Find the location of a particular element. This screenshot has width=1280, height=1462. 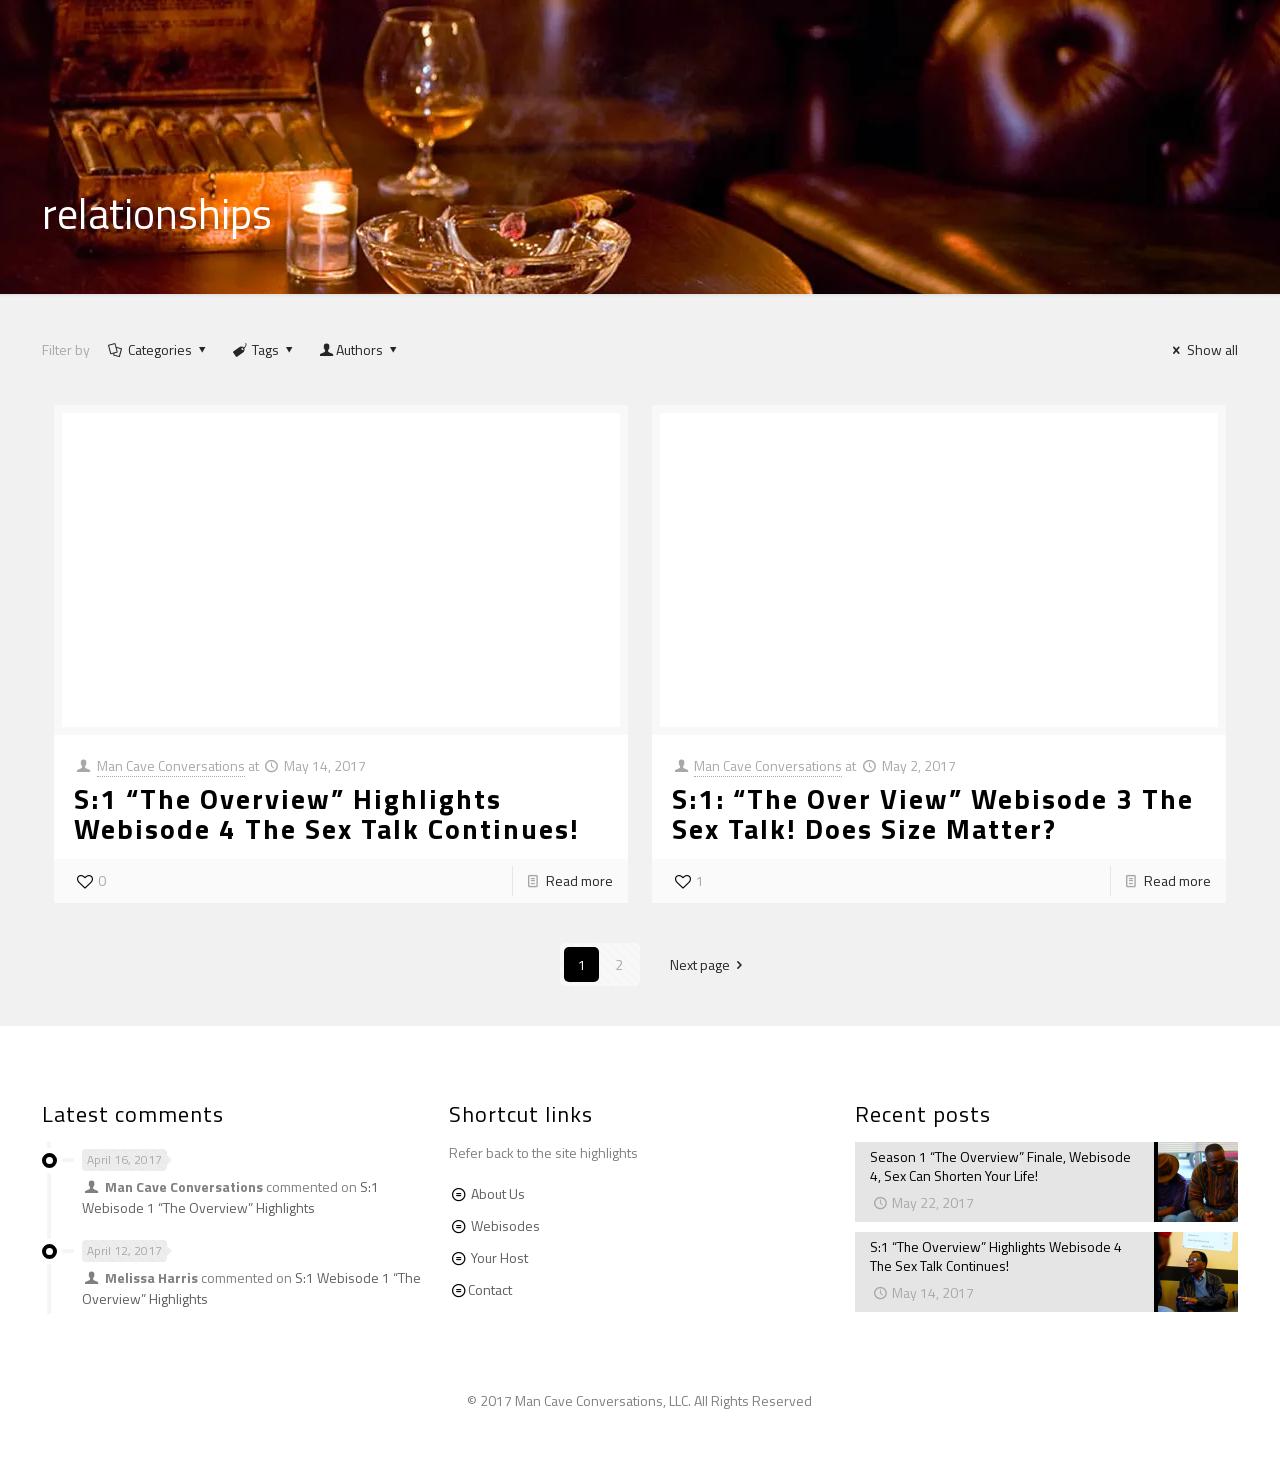

Tags is located at coordinates (263, 349).